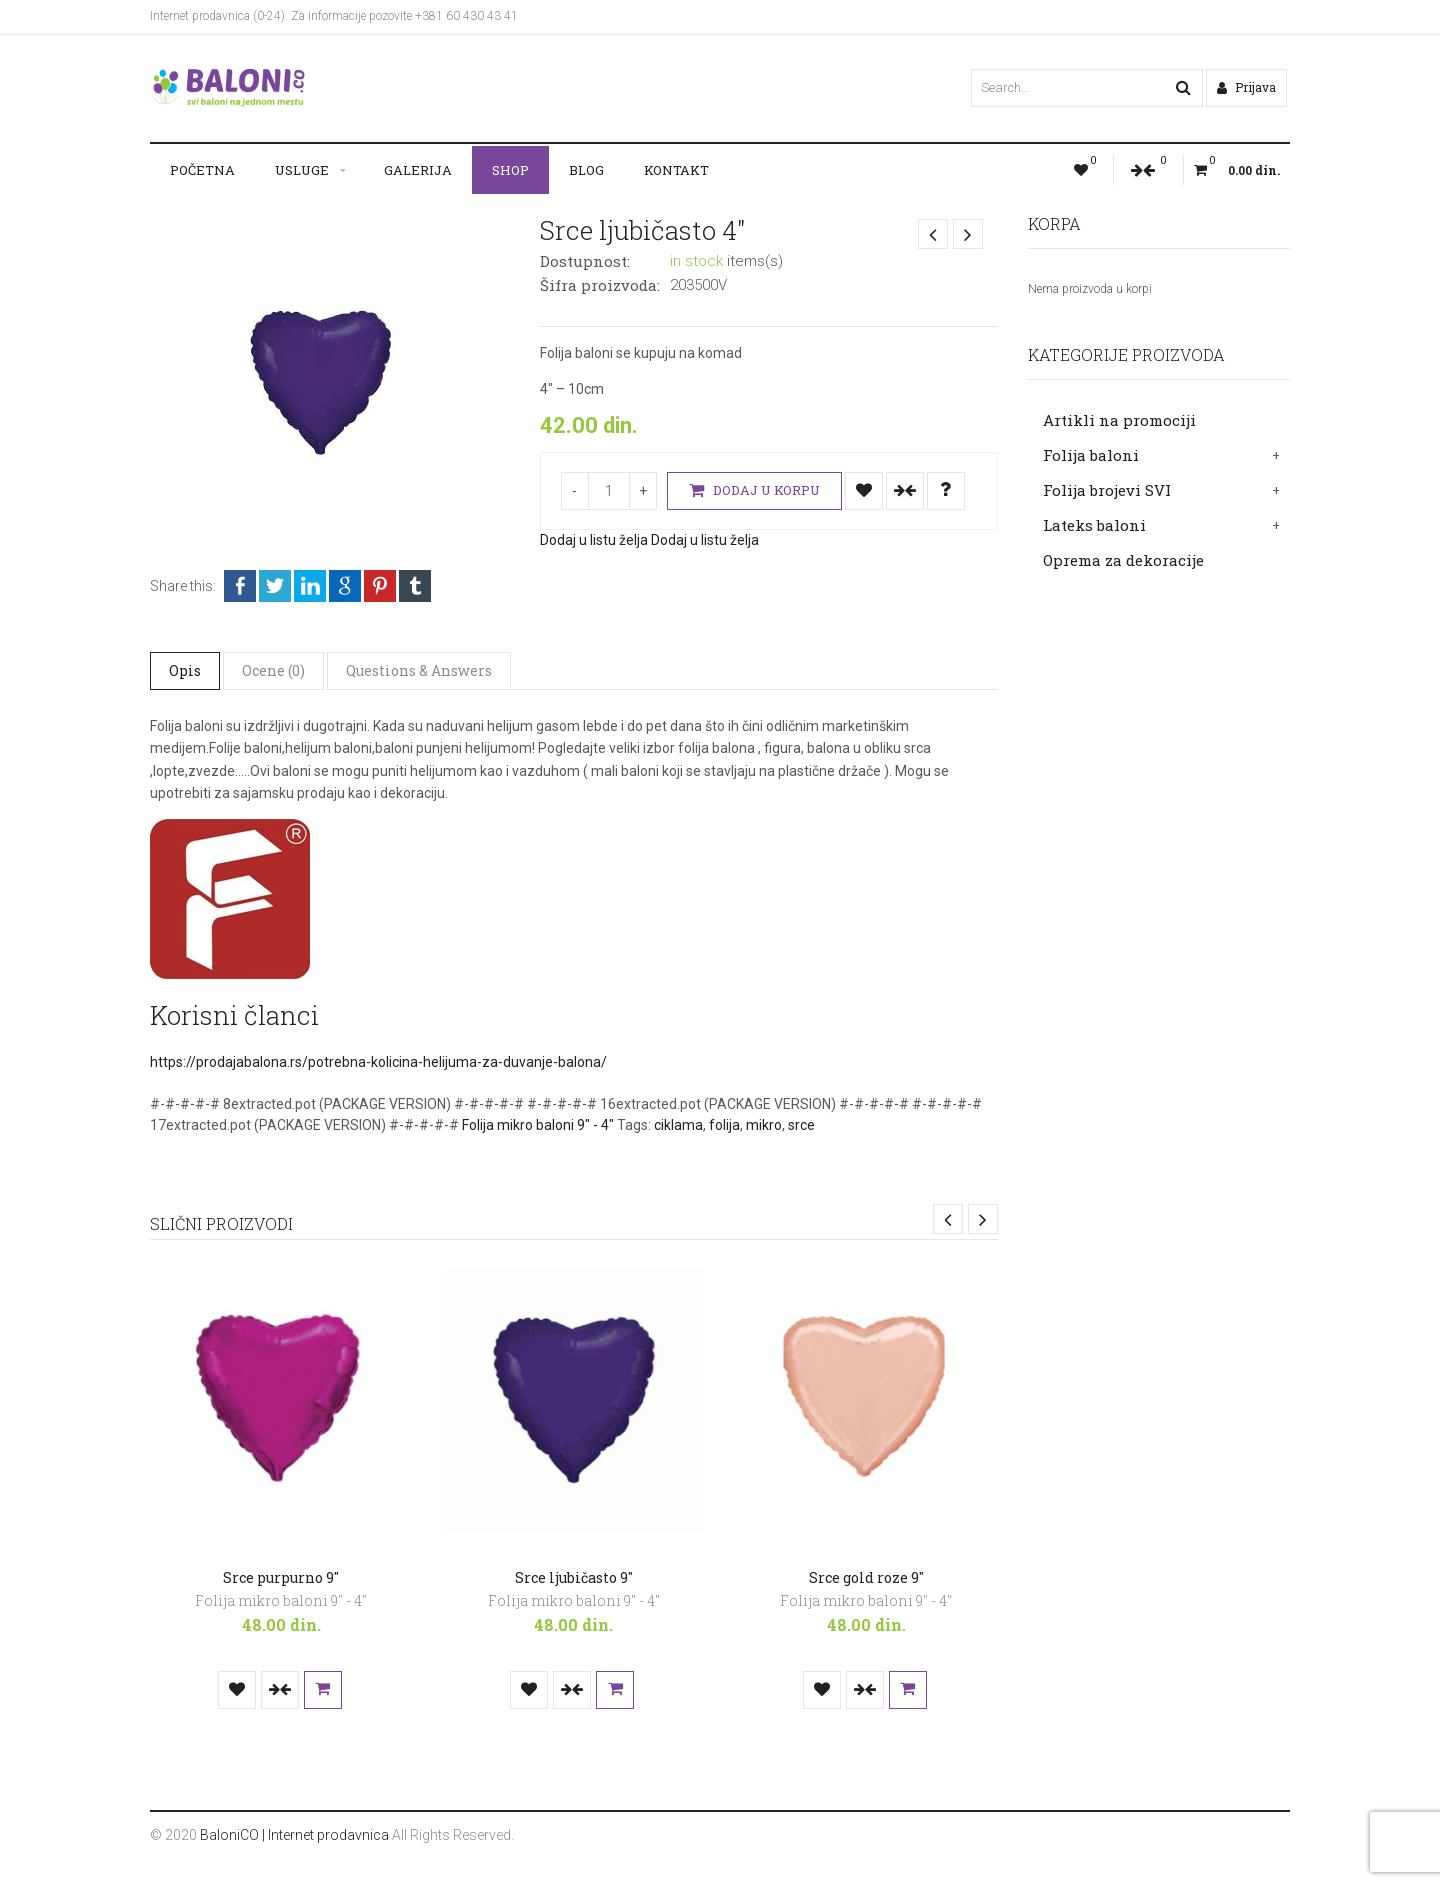 The width and height of the screenshot is (1440, 1886). I want to click on Folija brojevi SVI, so click(1107, 490).